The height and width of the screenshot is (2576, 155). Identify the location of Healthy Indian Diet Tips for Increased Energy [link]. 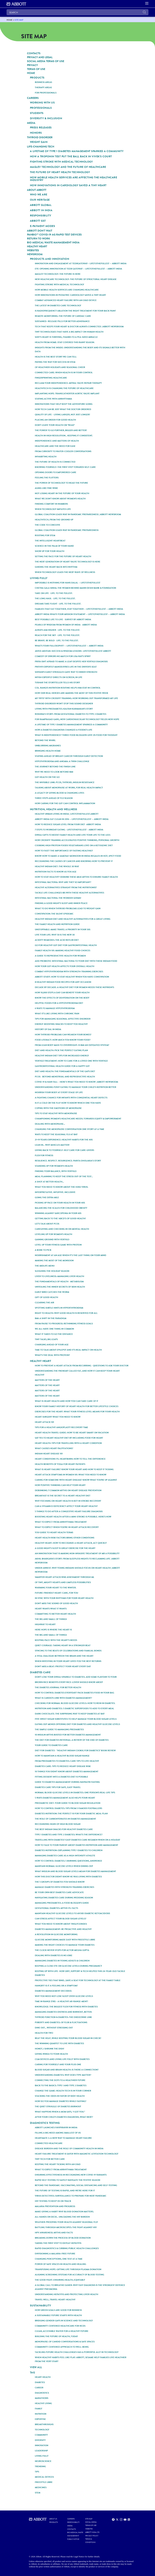
(62, 1055).